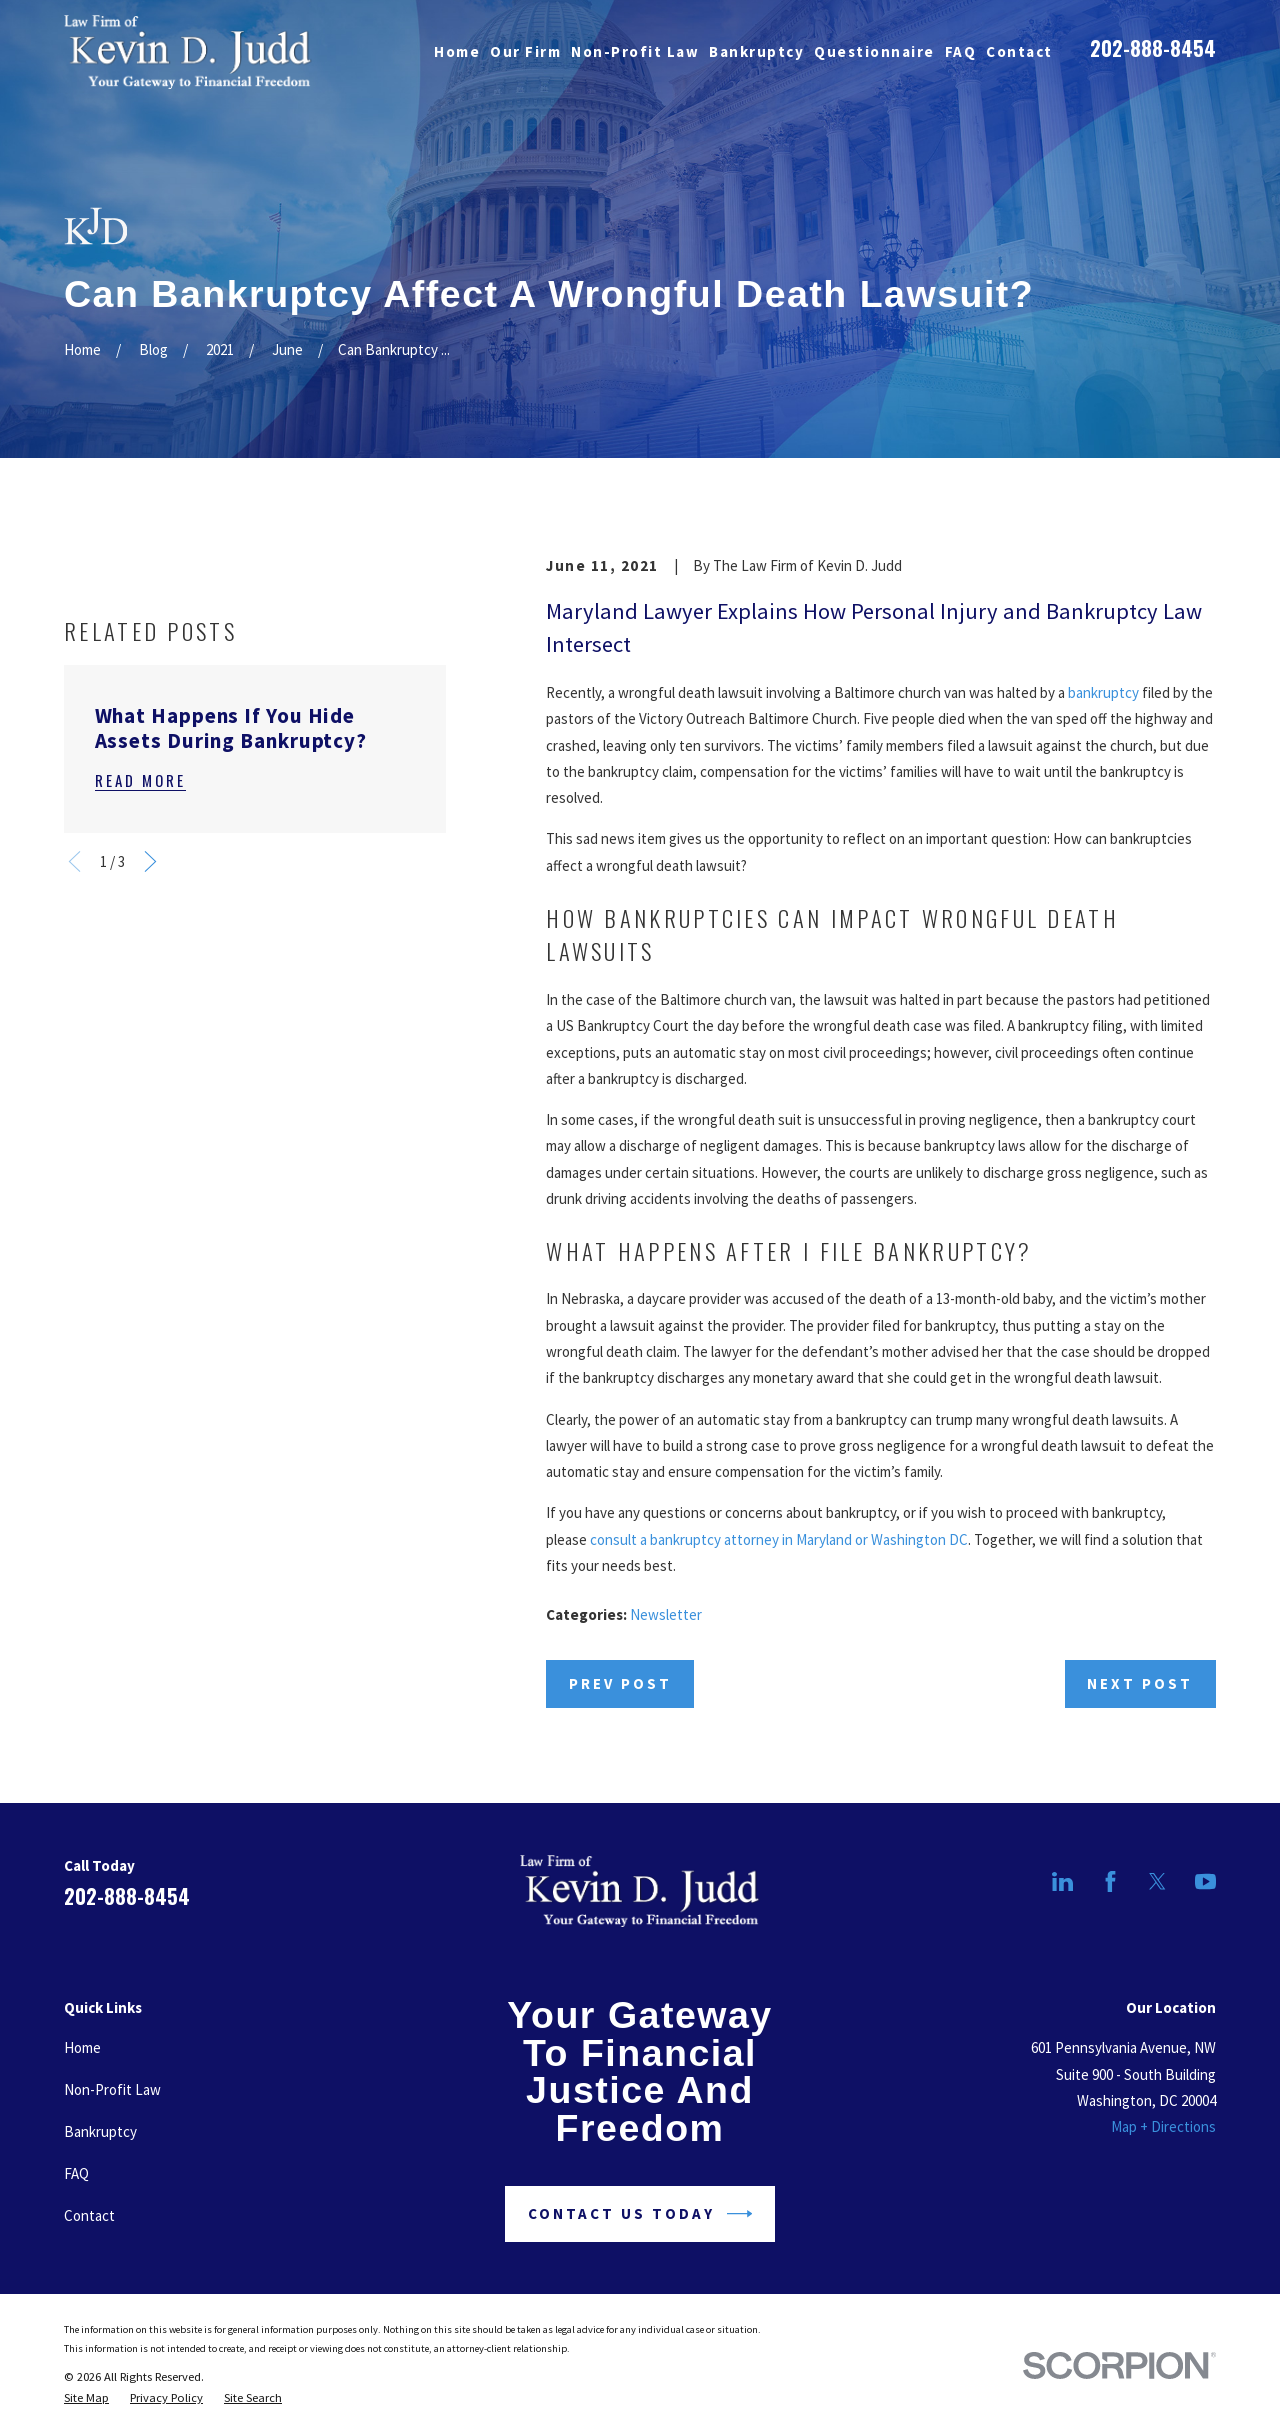 The height and width of the screenshot is (2436, 1280). Describe the element at coordinates (666, 1614) in the screenshot. I see `Newsletter` at that location.